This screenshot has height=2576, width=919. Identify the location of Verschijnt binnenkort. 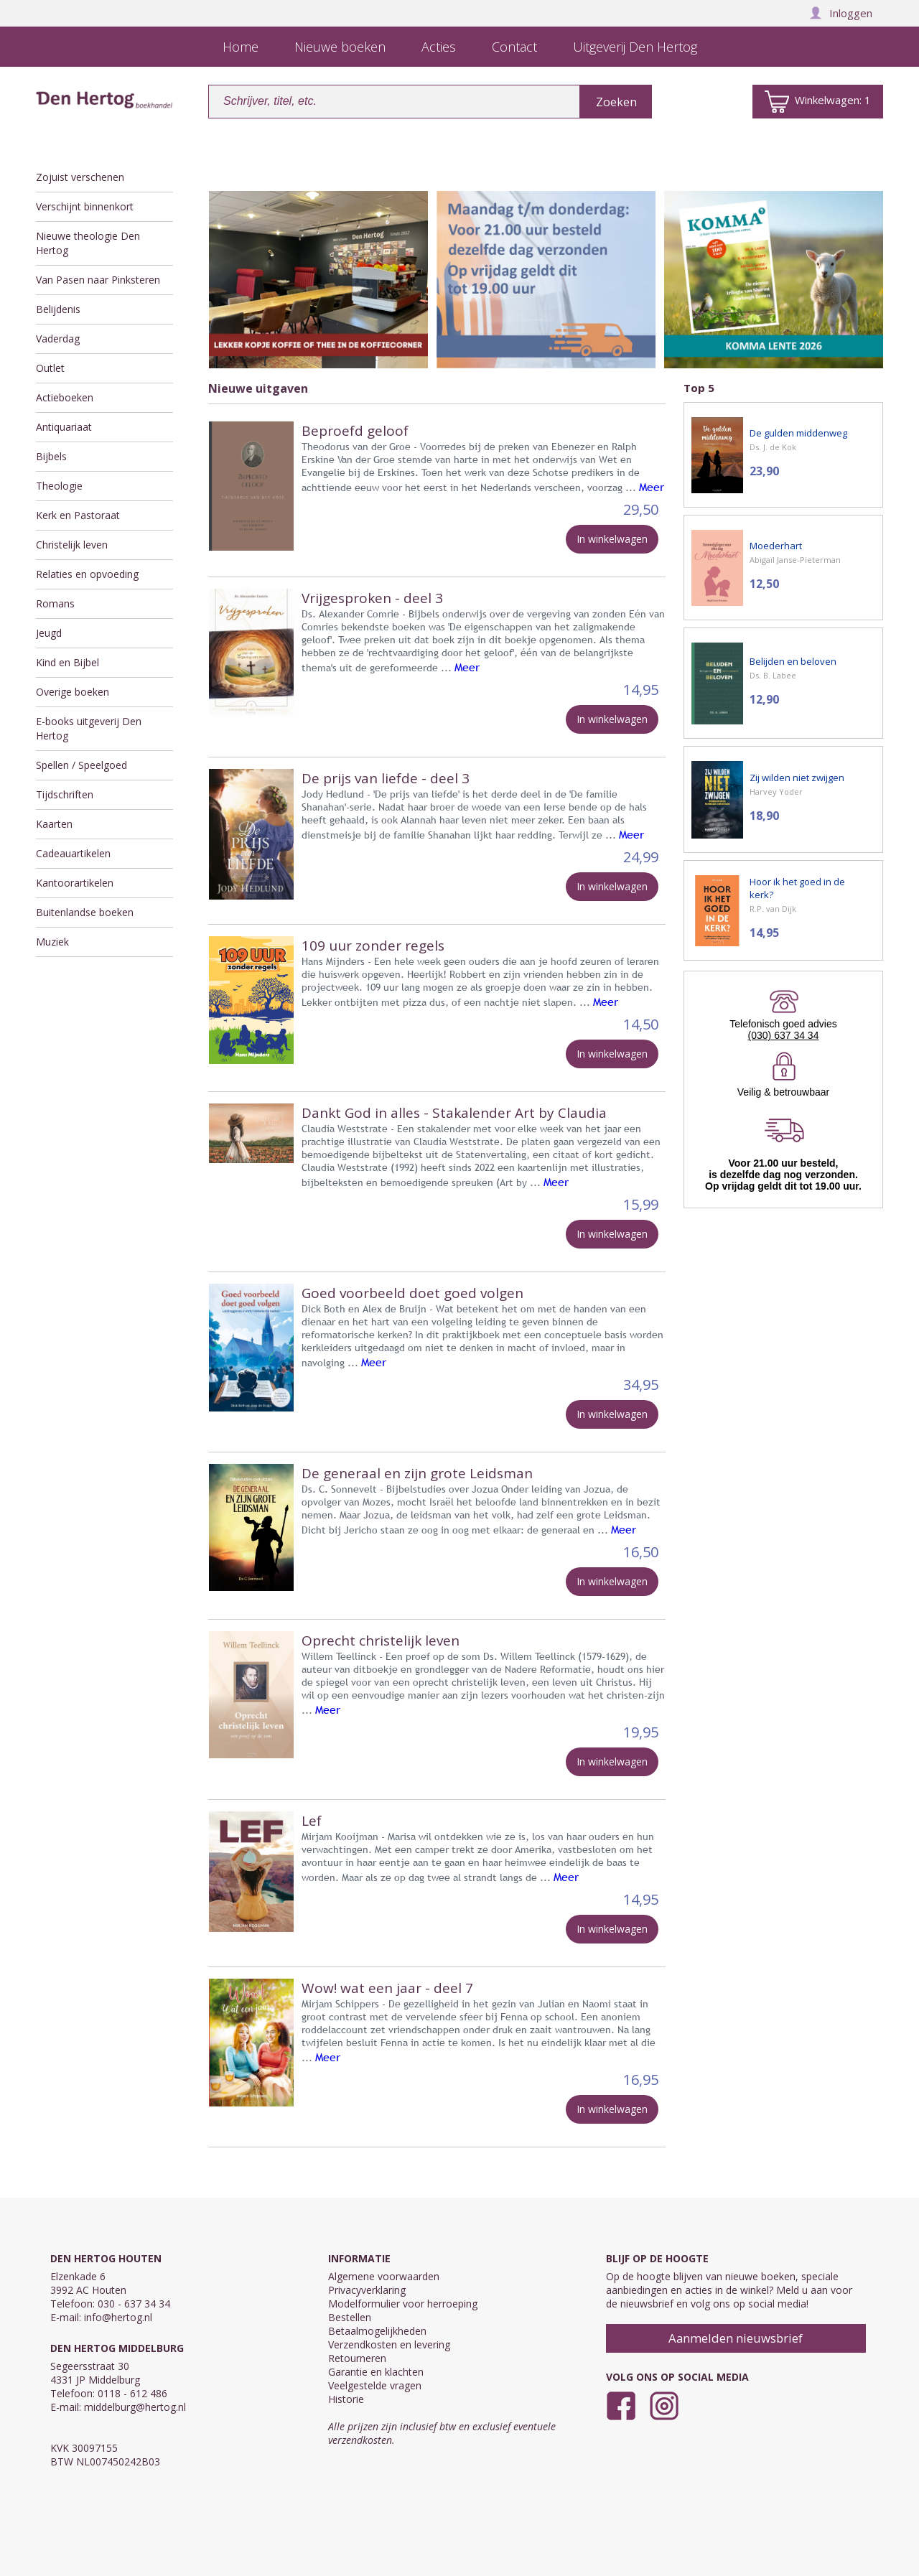
(85, 206).